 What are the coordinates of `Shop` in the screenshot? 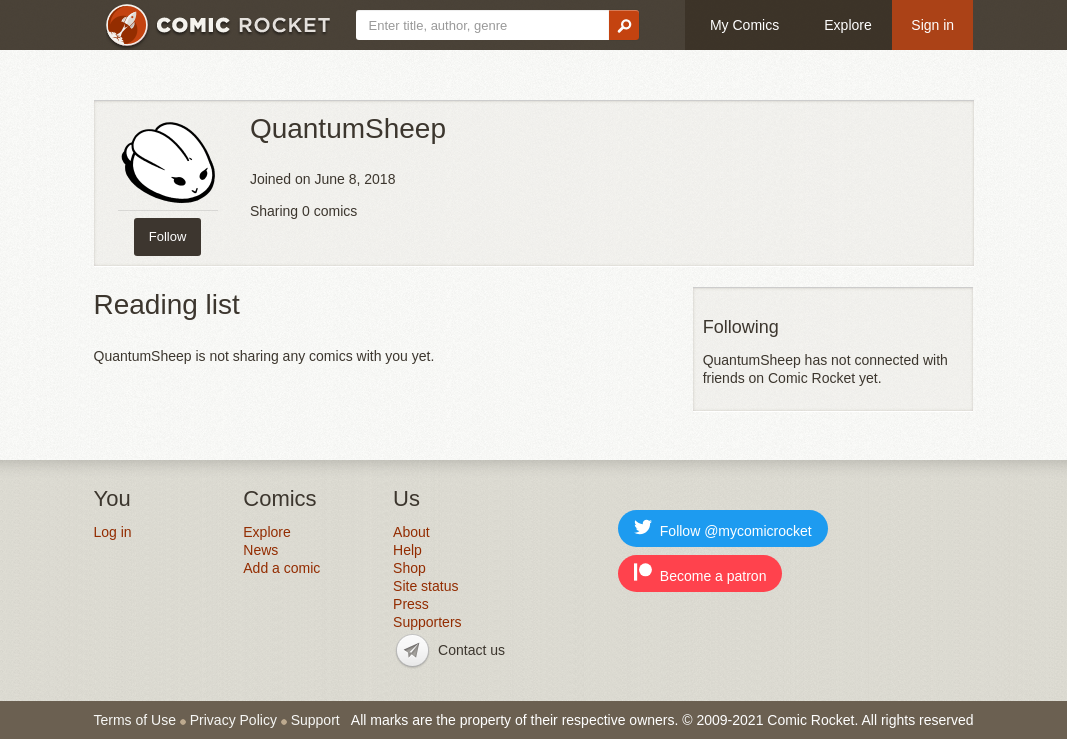 It's located at (409, 568).